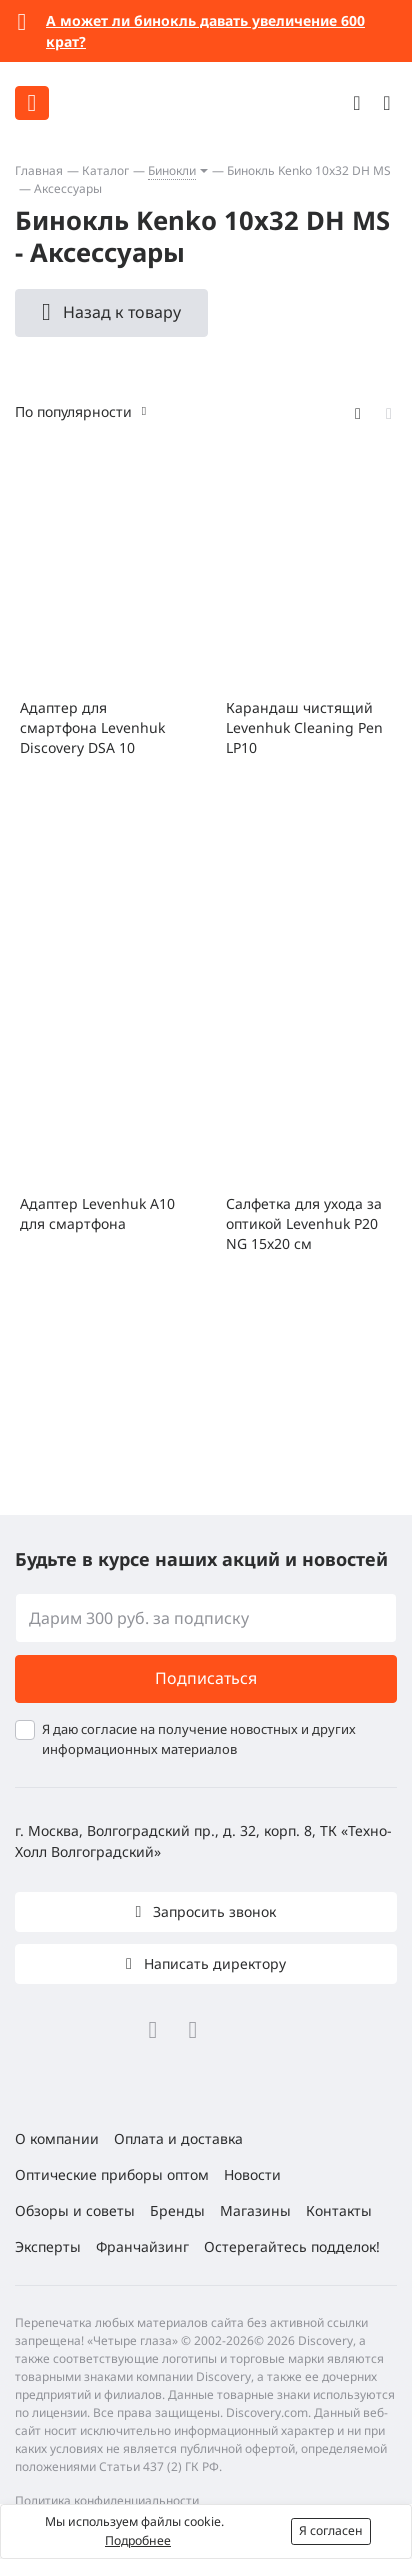 The height and width of the screenshot is (2559, 412). I want to click on Подписаться, so click(206, 1678).